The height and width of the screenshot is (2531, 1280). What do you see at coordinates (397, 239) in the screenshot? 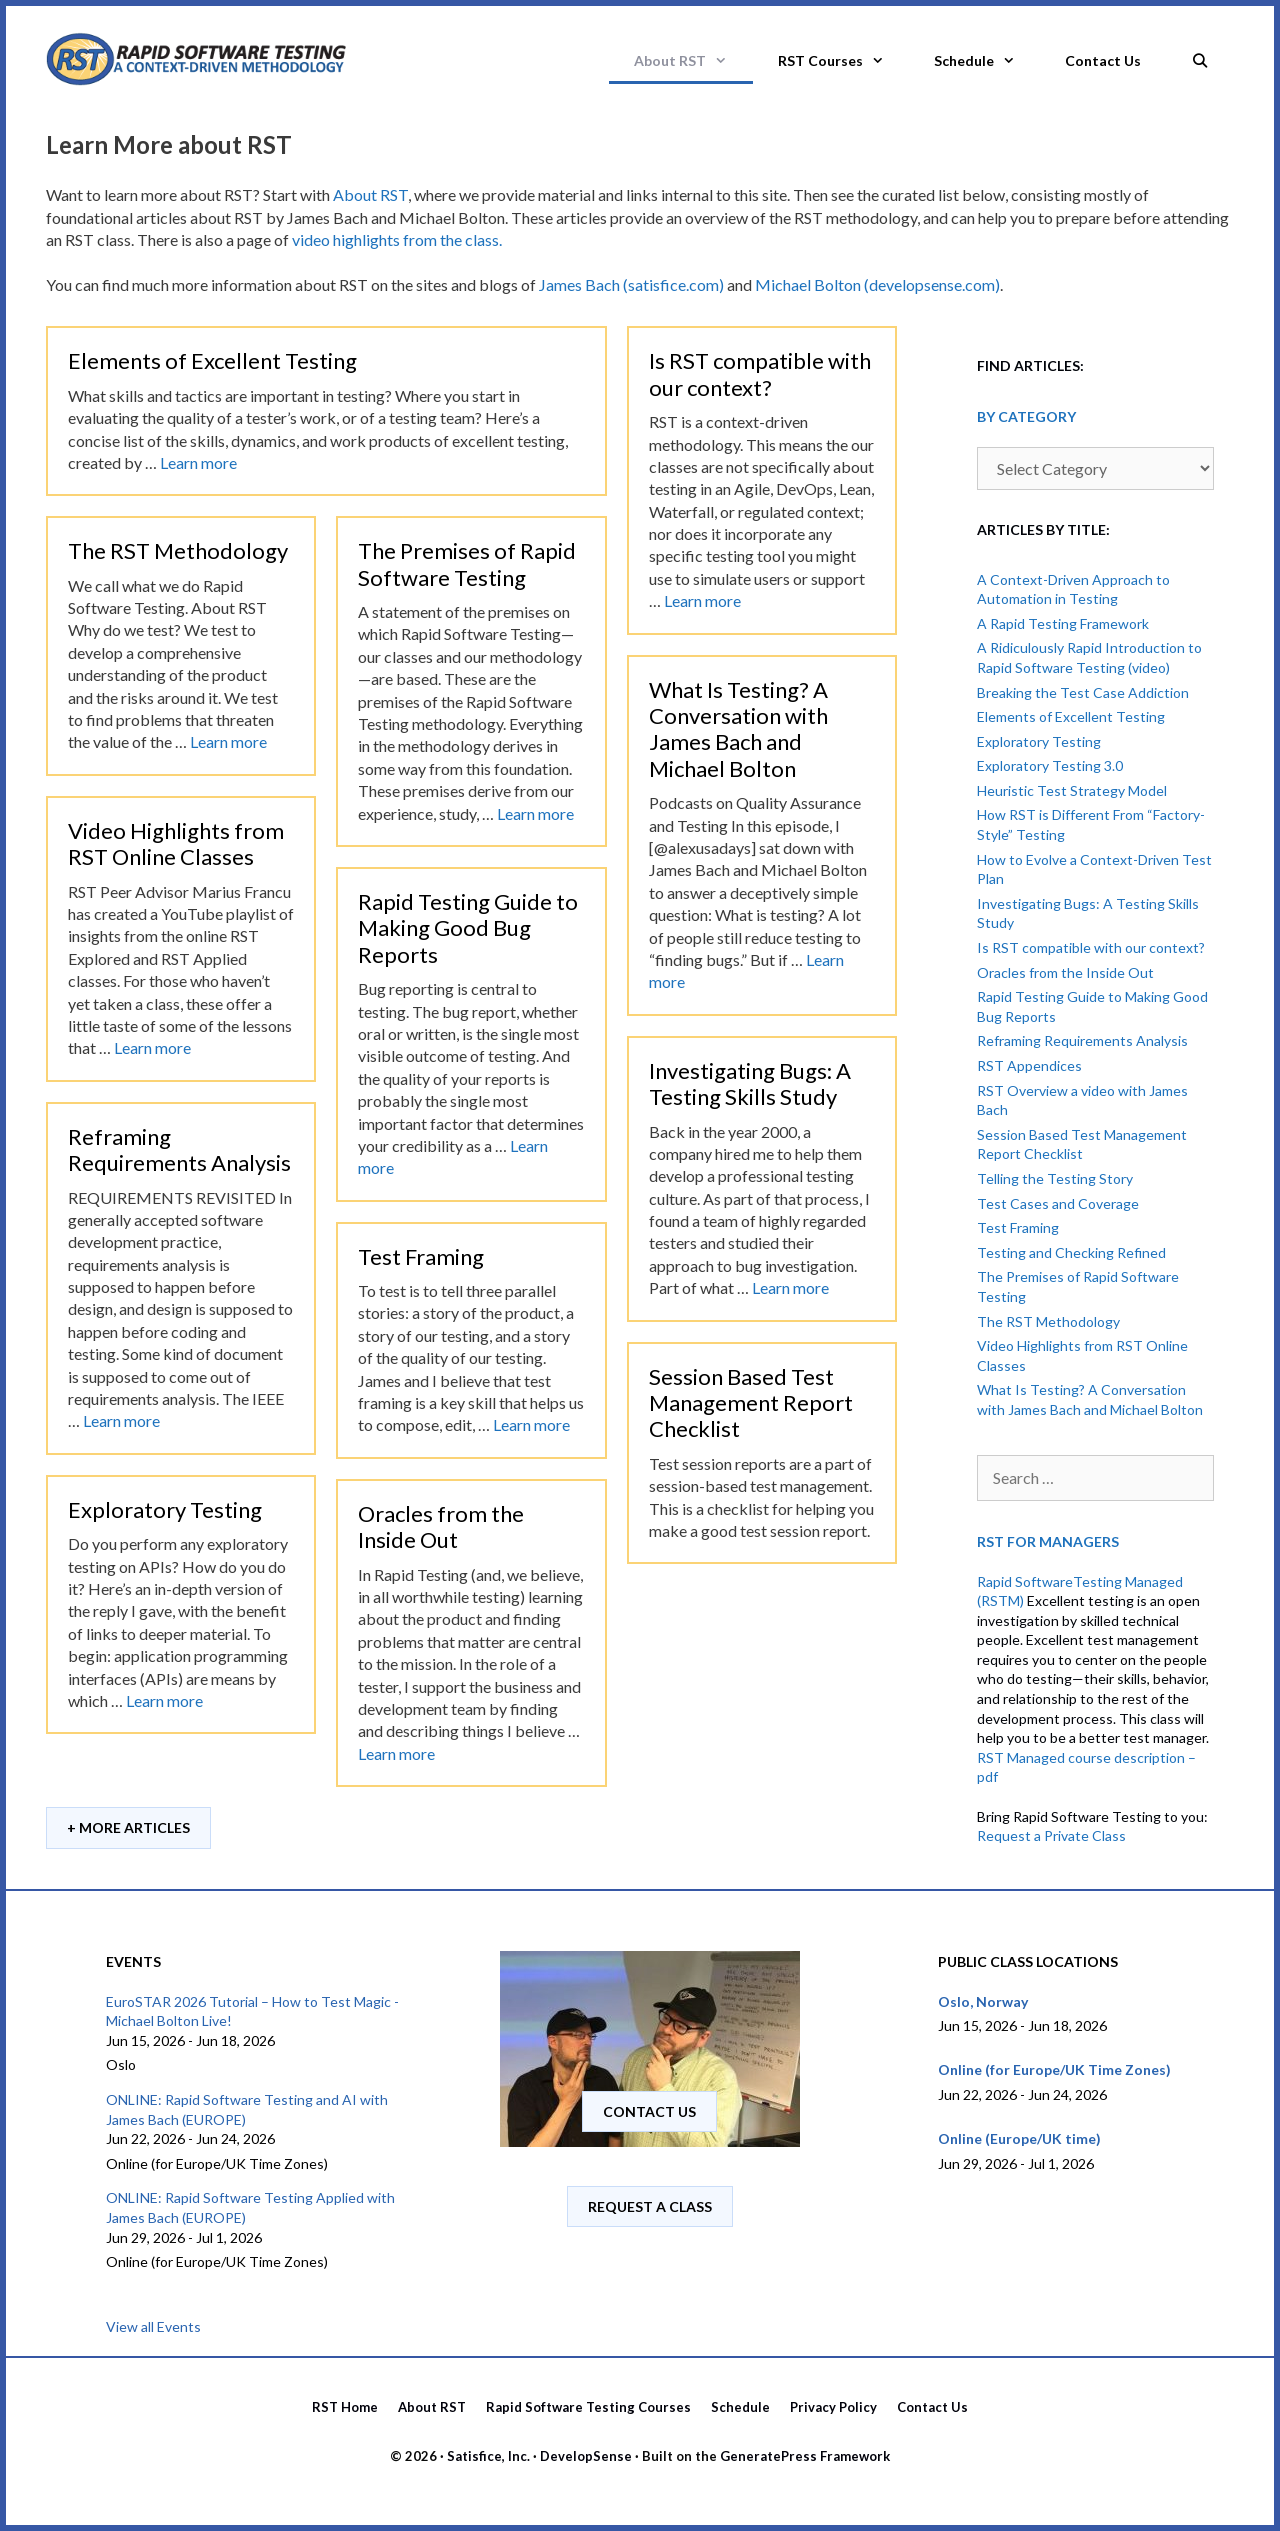
I see `video highlights from the class.` at bounding box center [397, 239].